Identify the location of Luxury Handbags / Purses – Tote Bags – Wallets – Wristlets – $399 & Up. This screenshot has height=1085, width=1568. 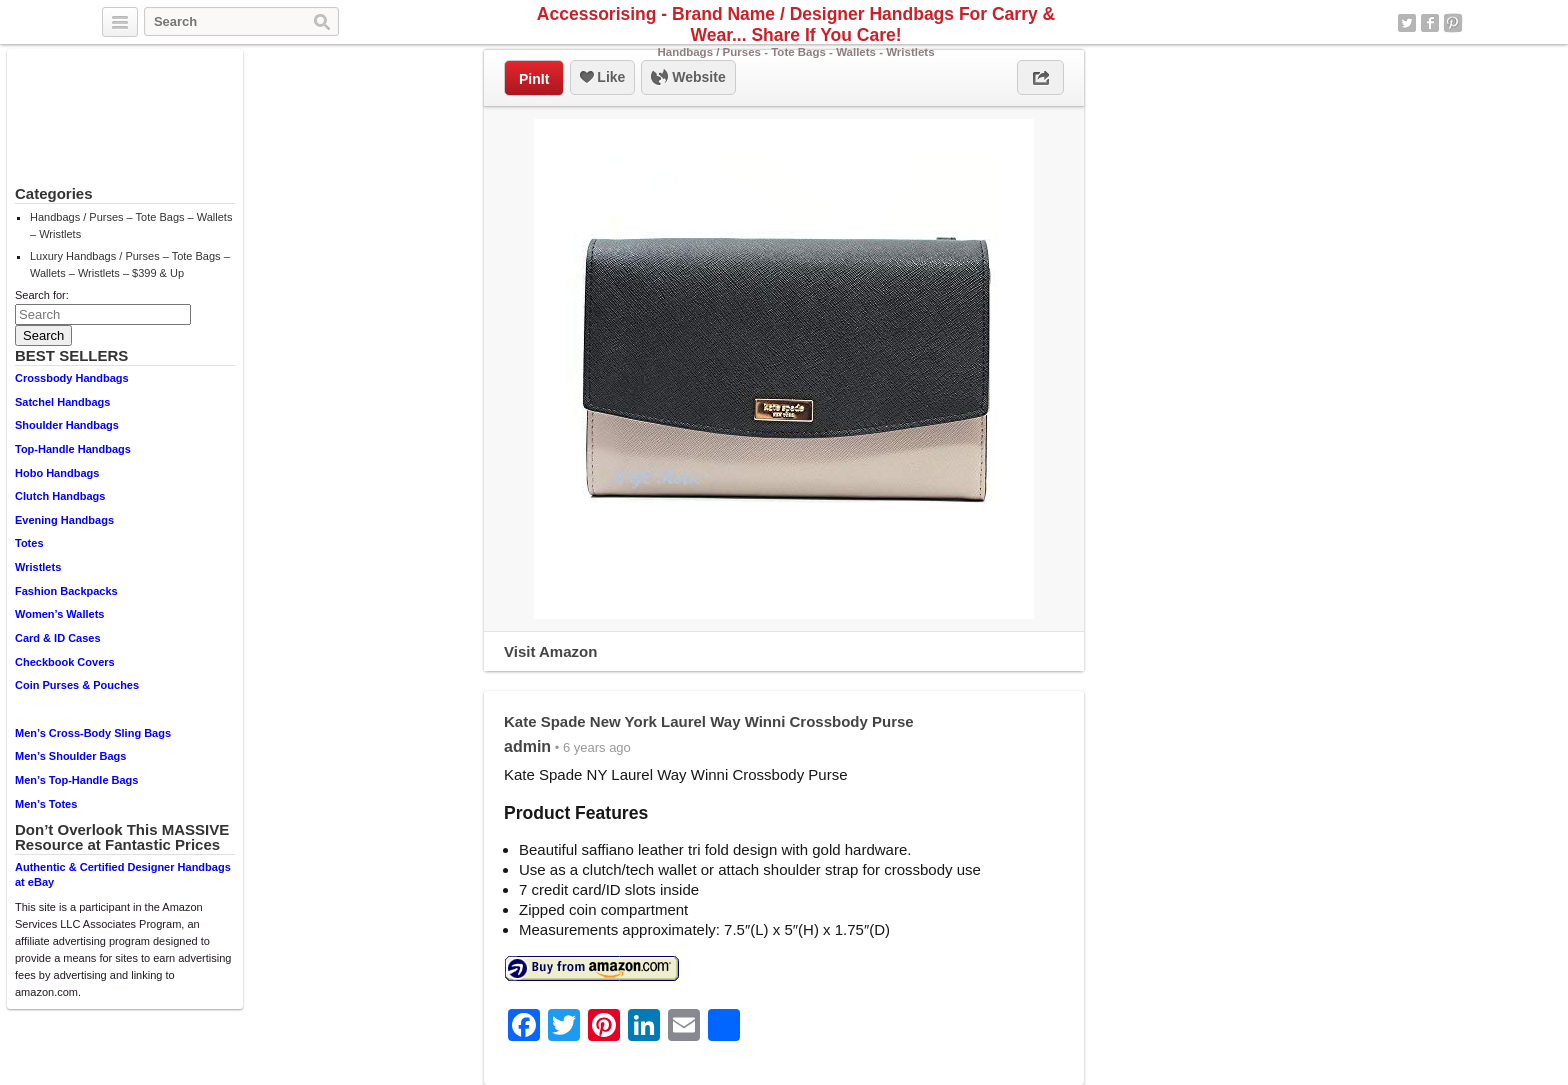
(130, 264).